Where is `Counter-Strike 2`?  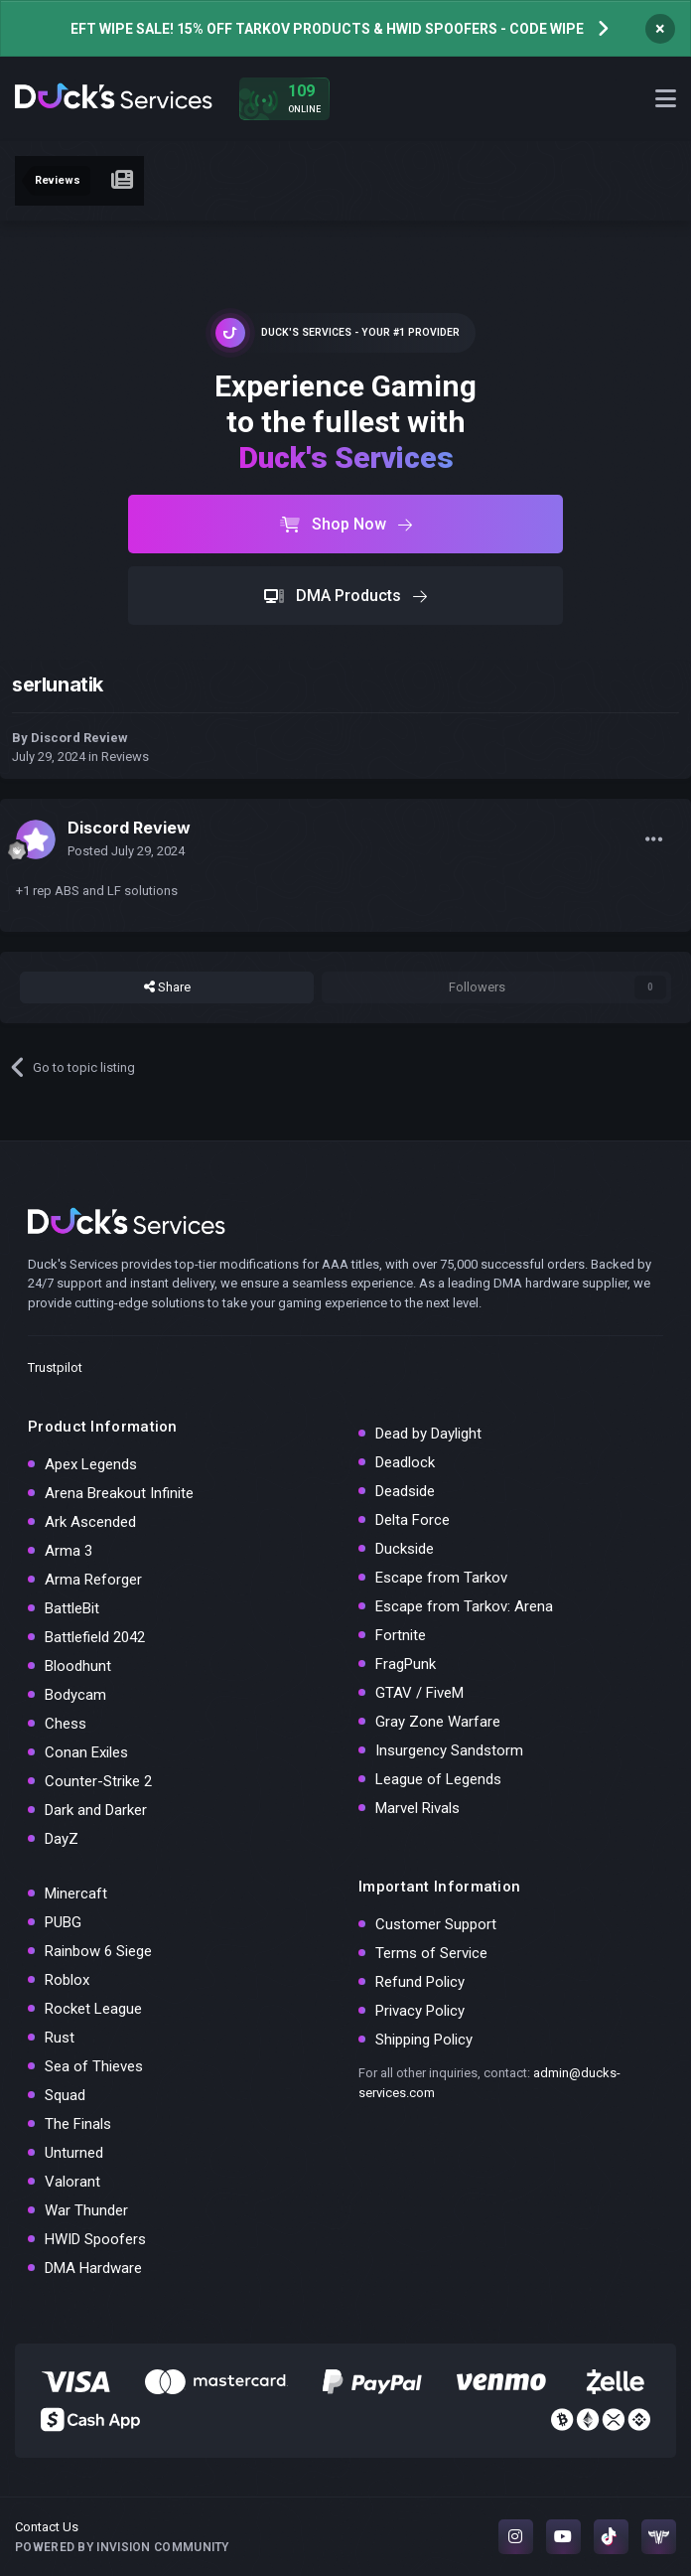 Counter-Strike 2 is located at coordinates (98, 1781).